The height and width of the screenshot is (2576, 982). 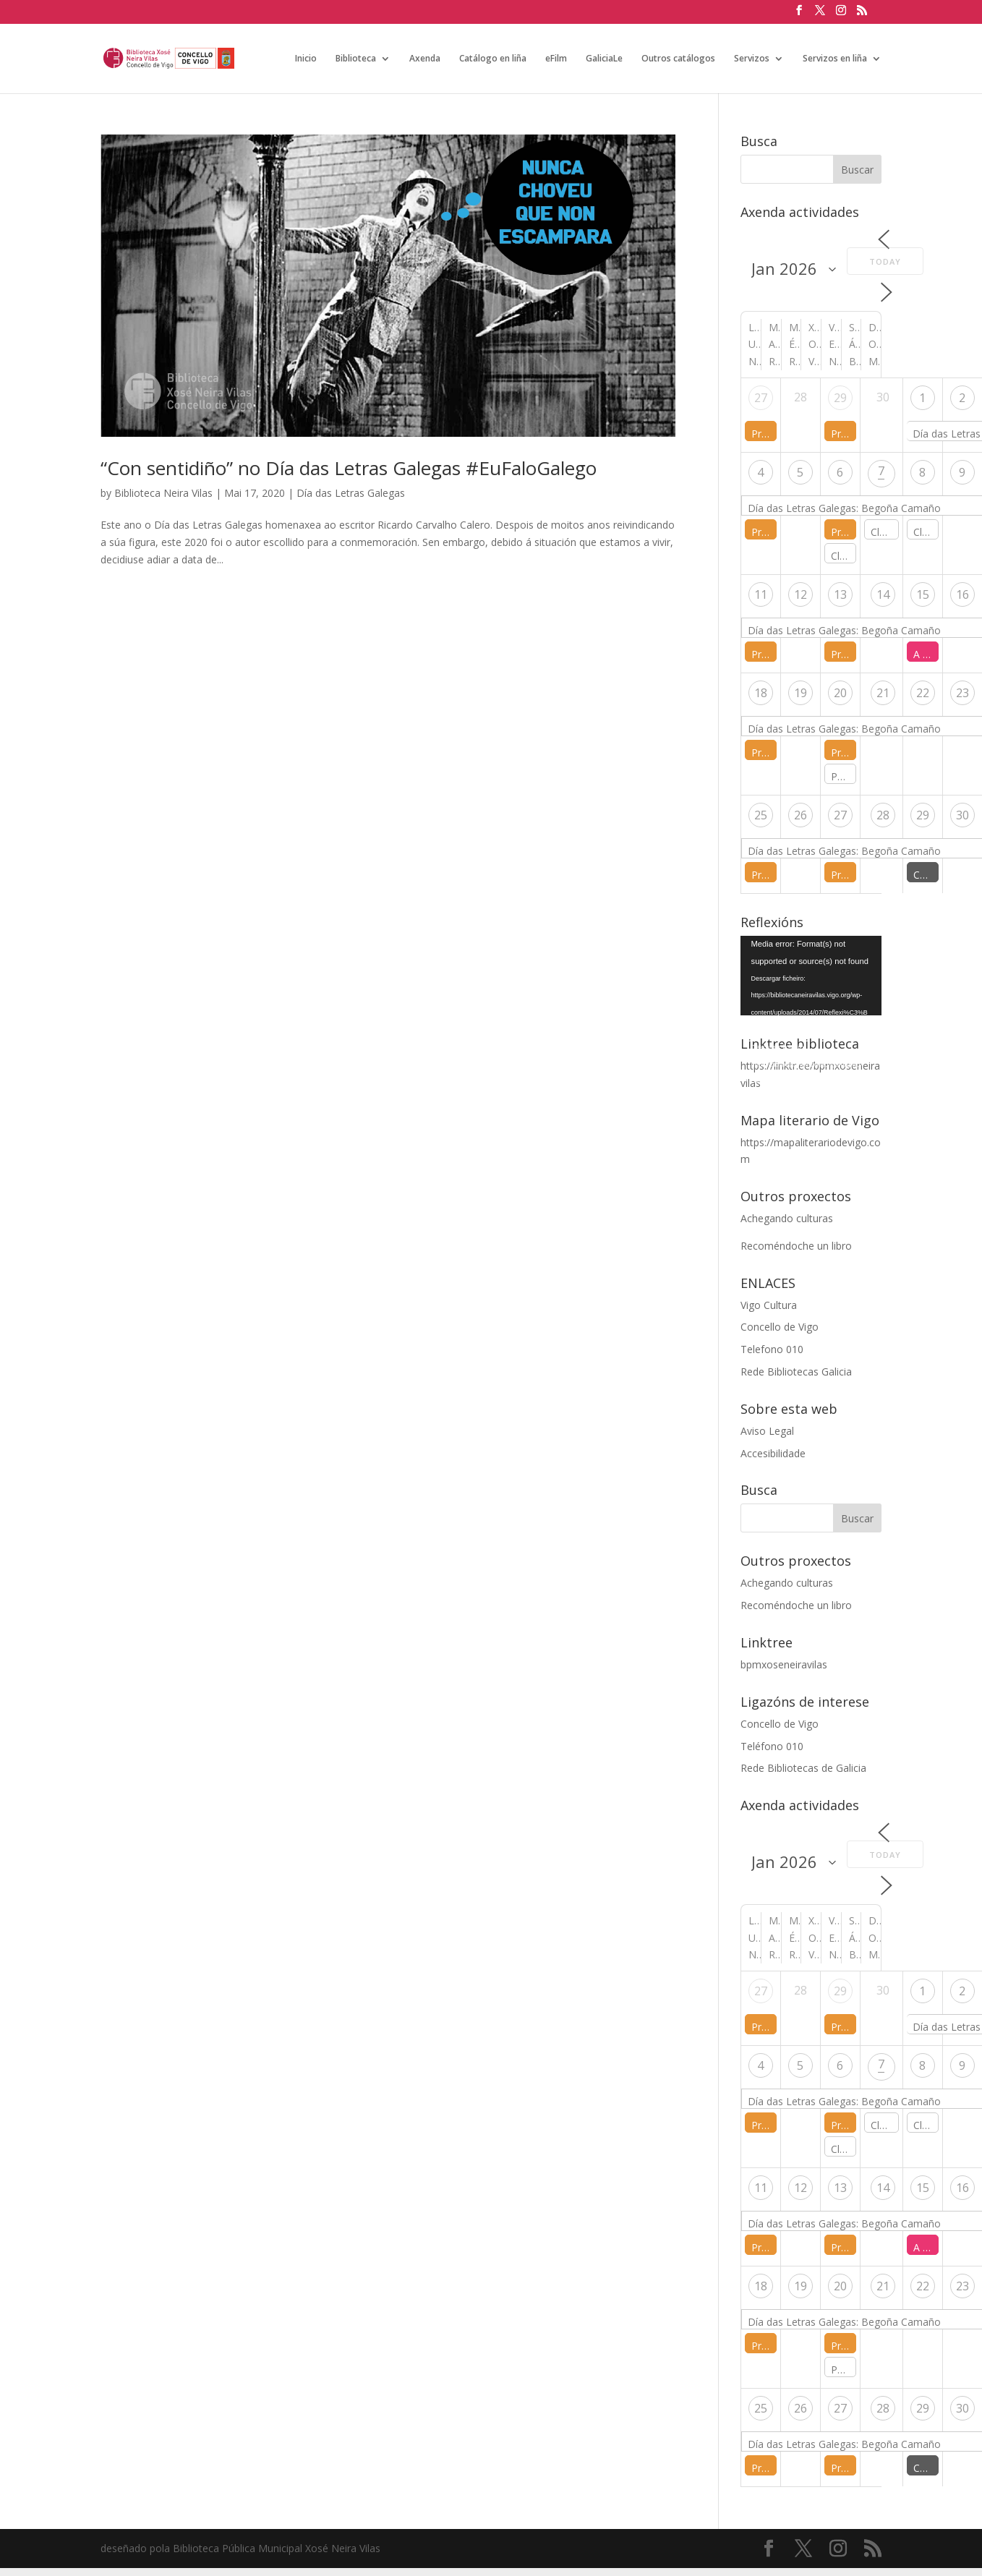 What do you see at coordinates (800, 693) in the screenshot?
I see `19` at bounding box center [800, 693].